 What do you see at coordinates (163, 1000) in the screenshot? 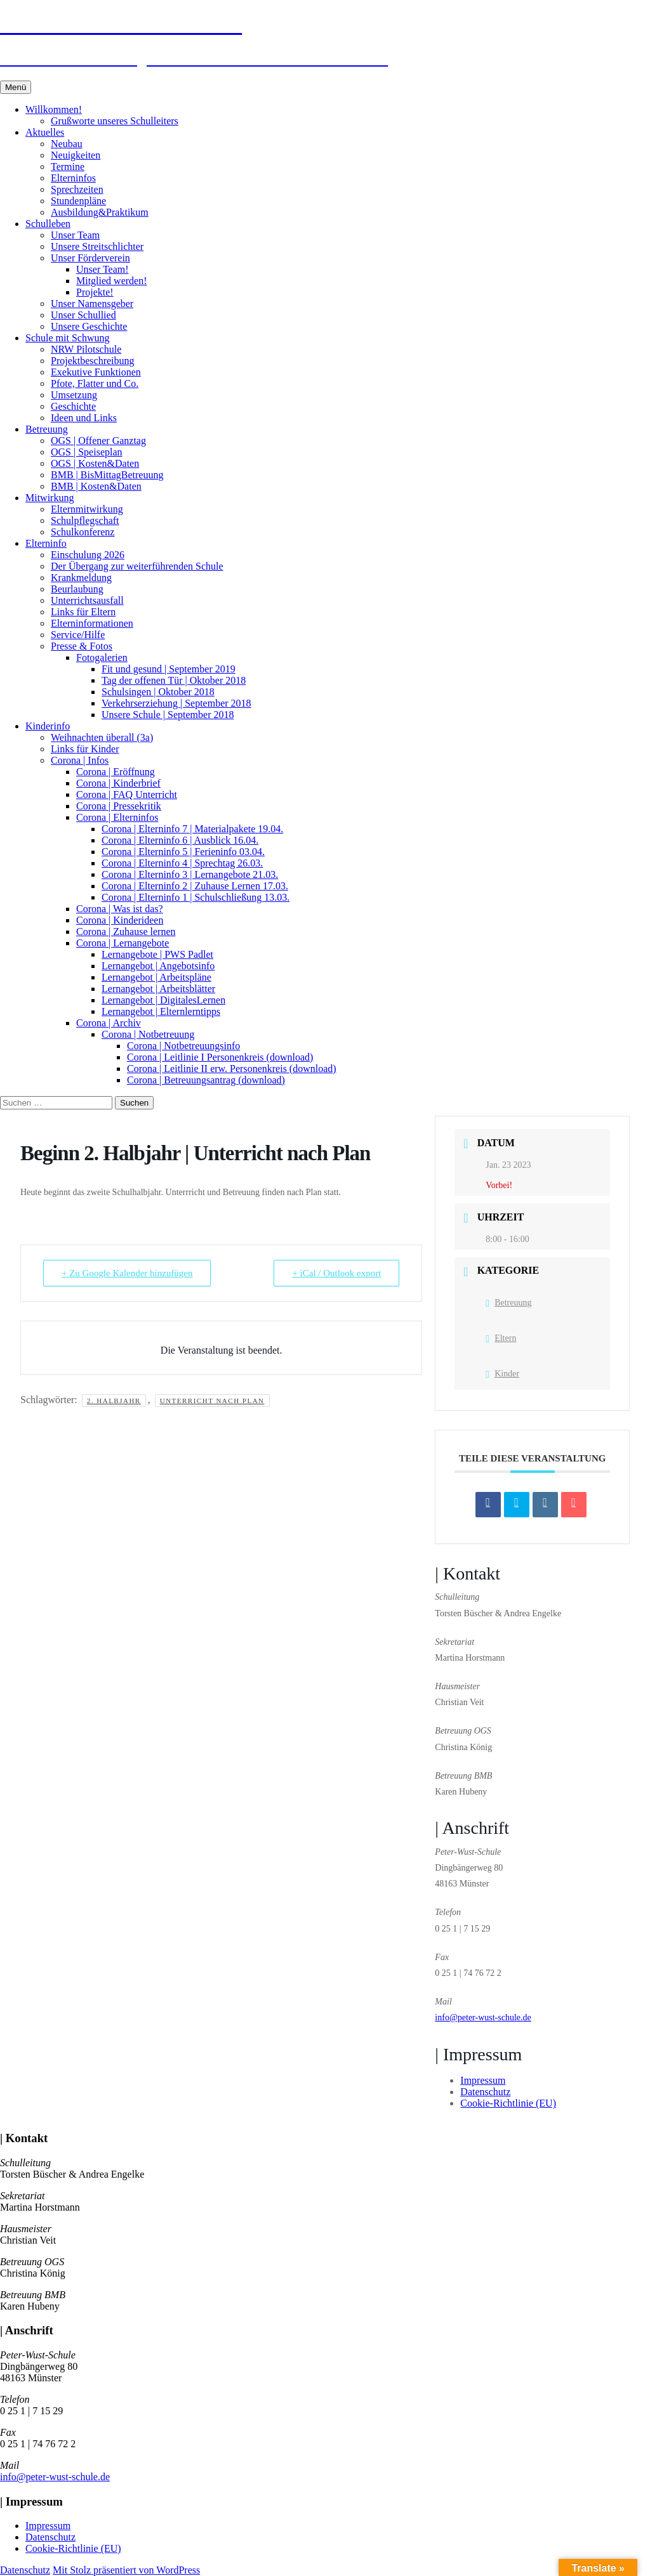
I see `Lernangebot | DigitalesLernen` at bounding box center [163, 1000].